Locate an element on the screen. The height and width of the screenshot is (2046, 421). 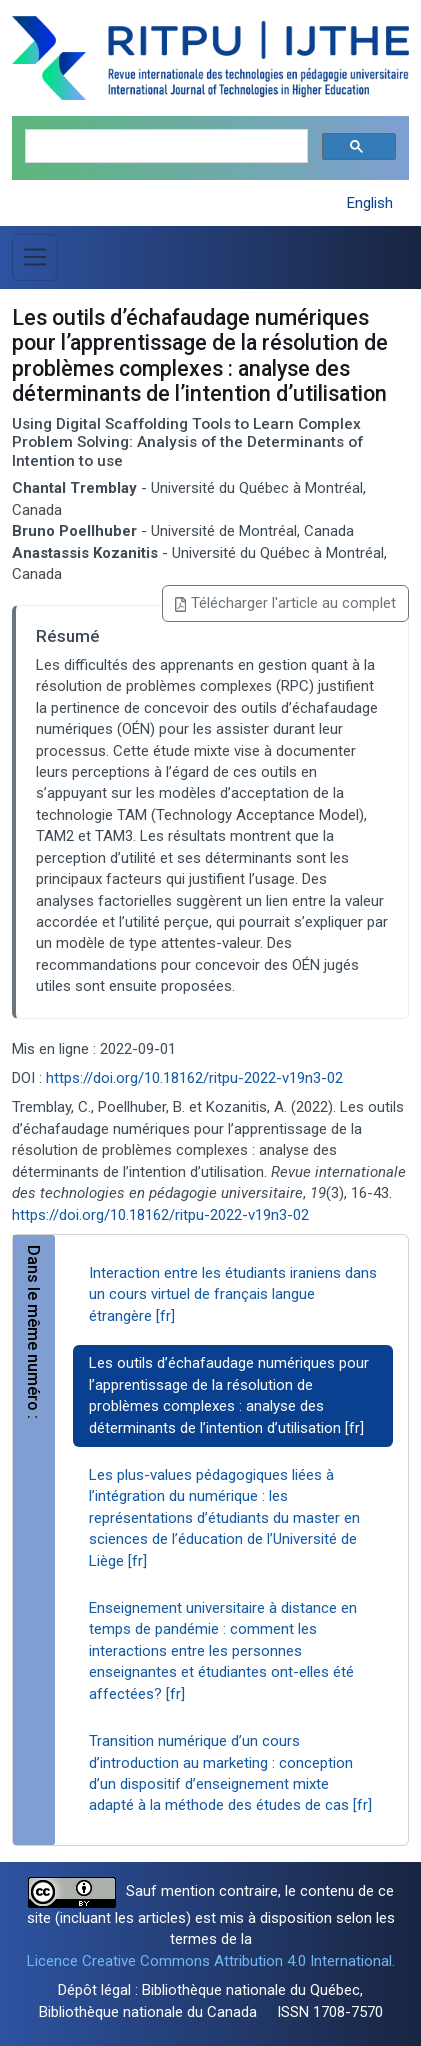
English is located at coordinates (370, 203).